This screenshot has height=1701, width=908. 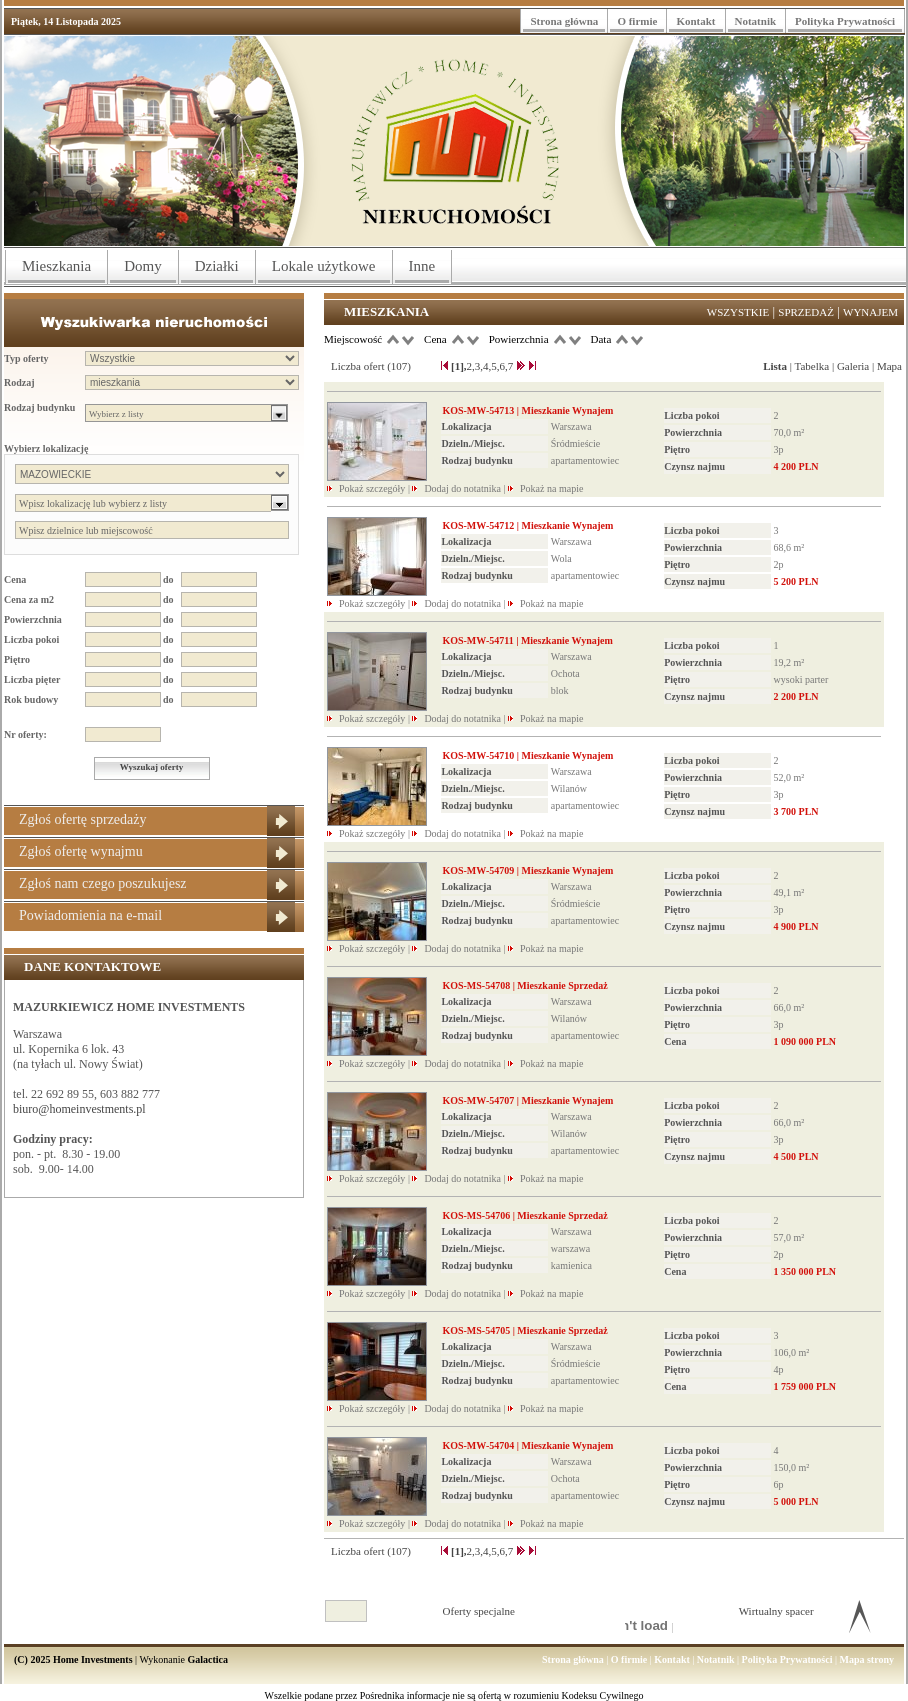 I want to click on Polityka Prywatności, so click(x=845, y=21).